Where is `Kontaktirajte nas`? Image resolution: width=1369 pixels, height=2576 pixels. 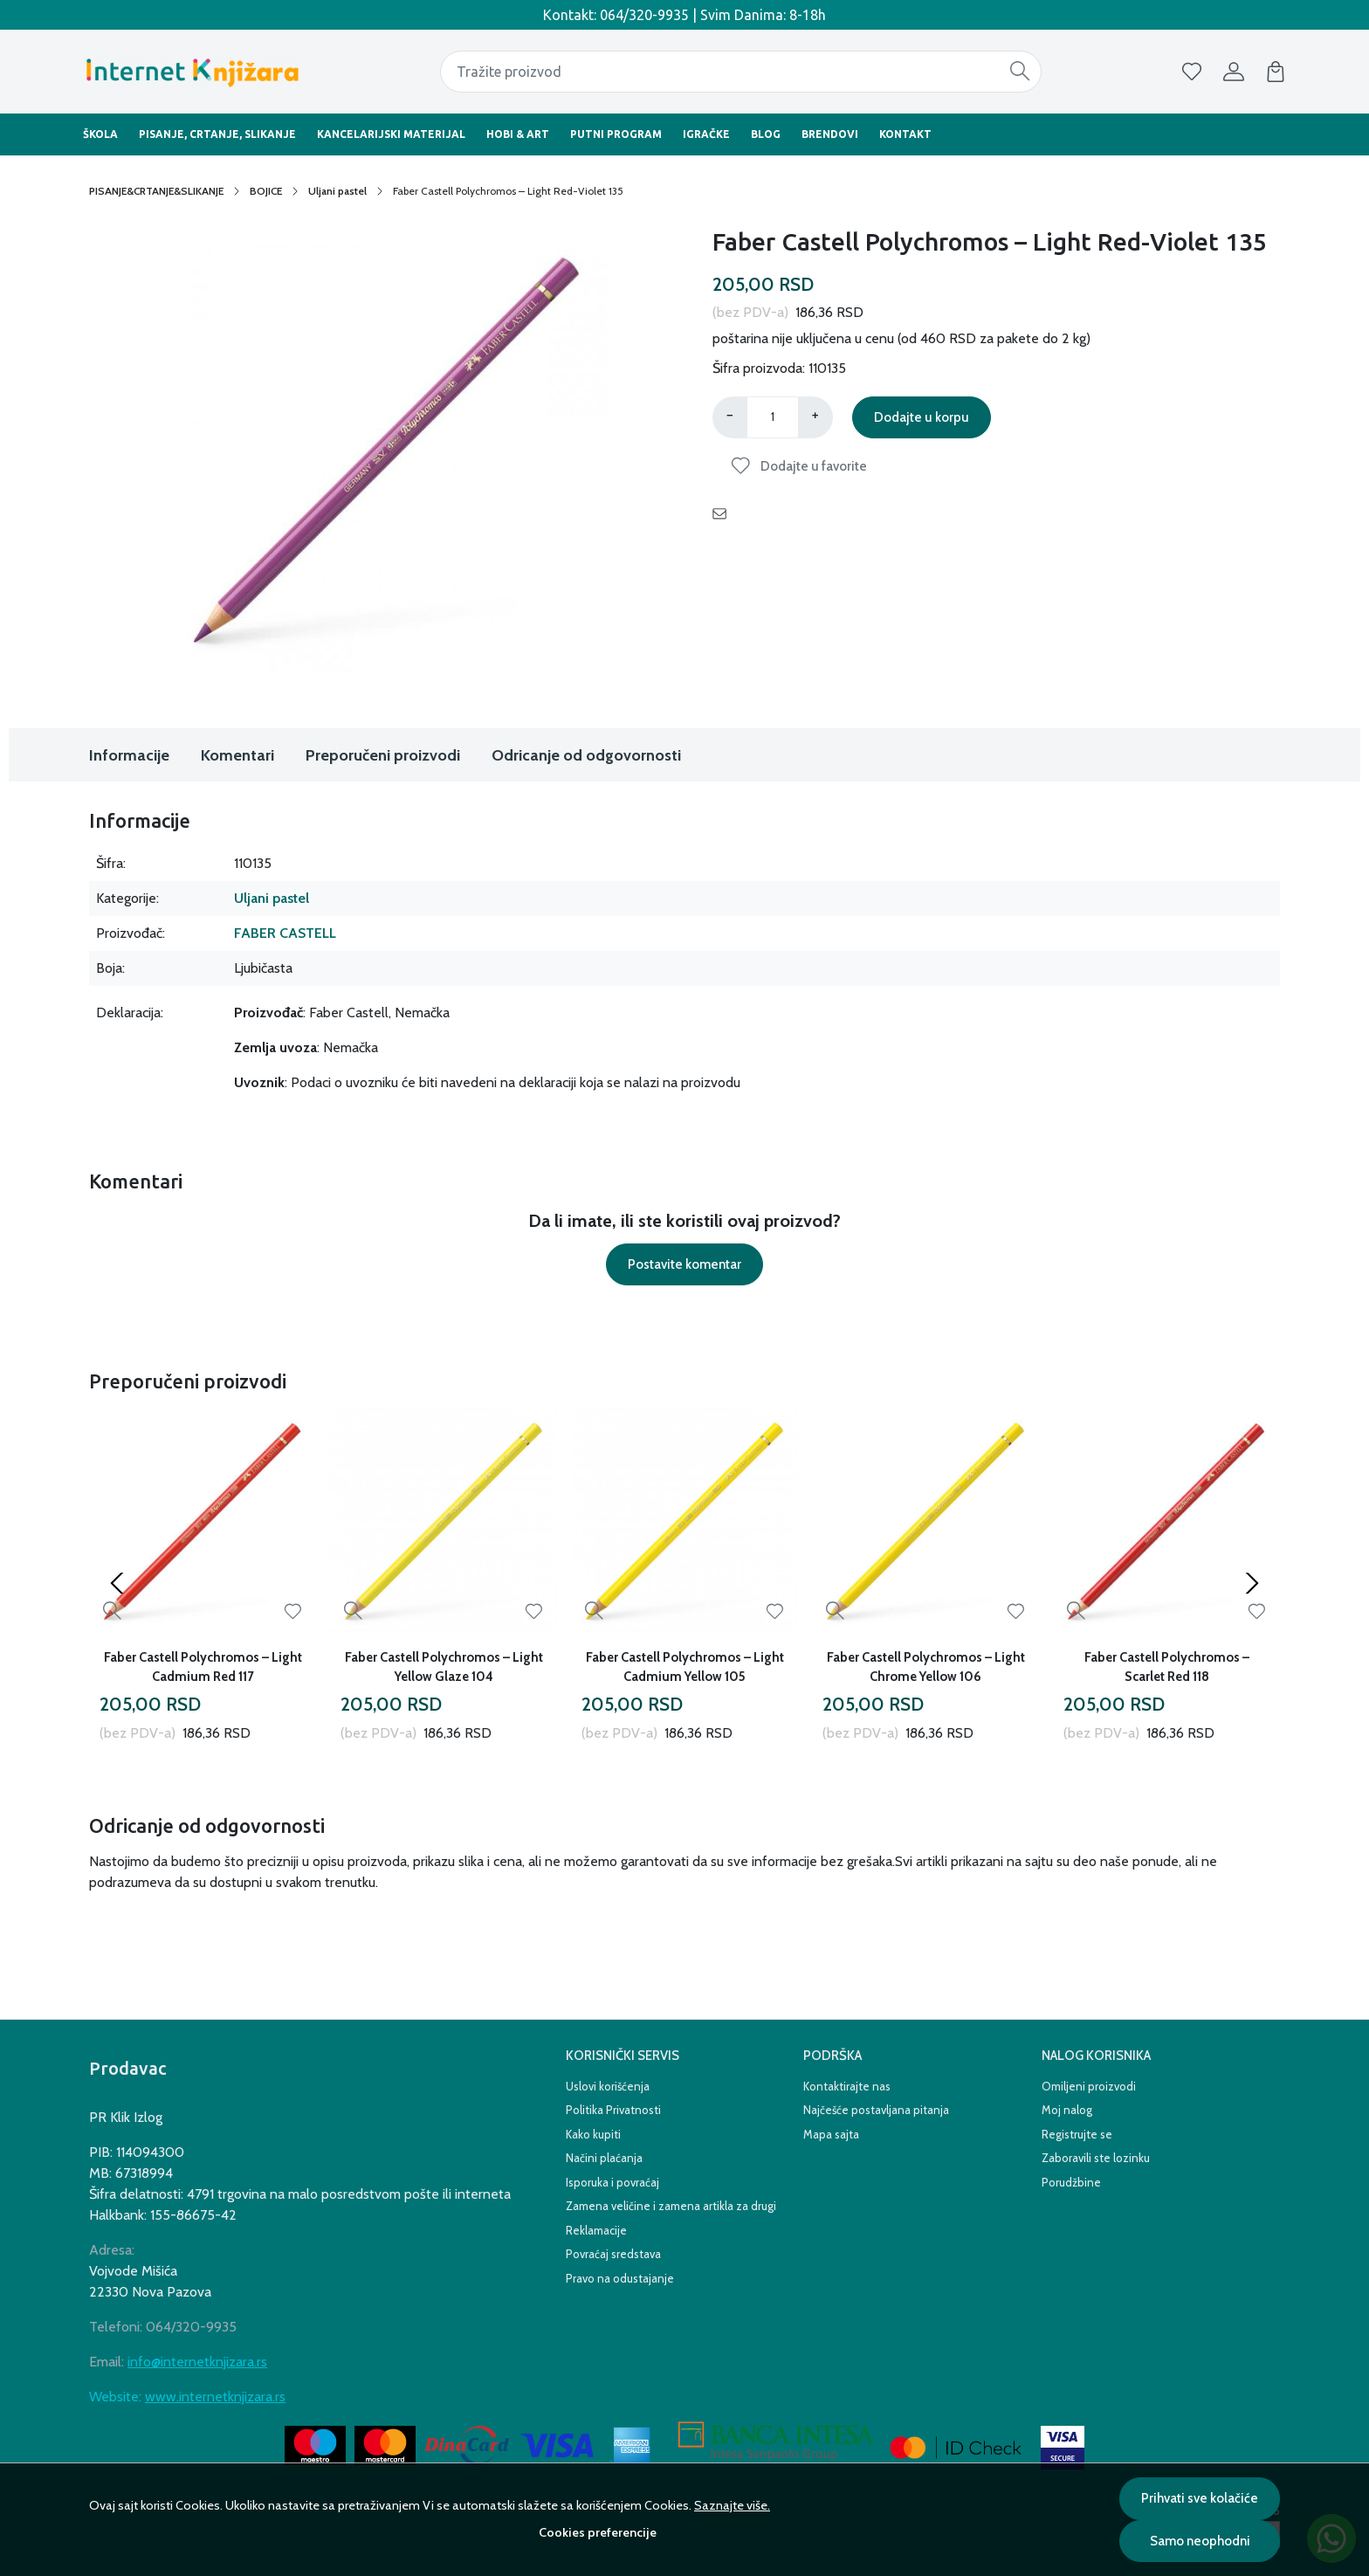
Kontaktirajte nas is located at coordinates (847, 2086).